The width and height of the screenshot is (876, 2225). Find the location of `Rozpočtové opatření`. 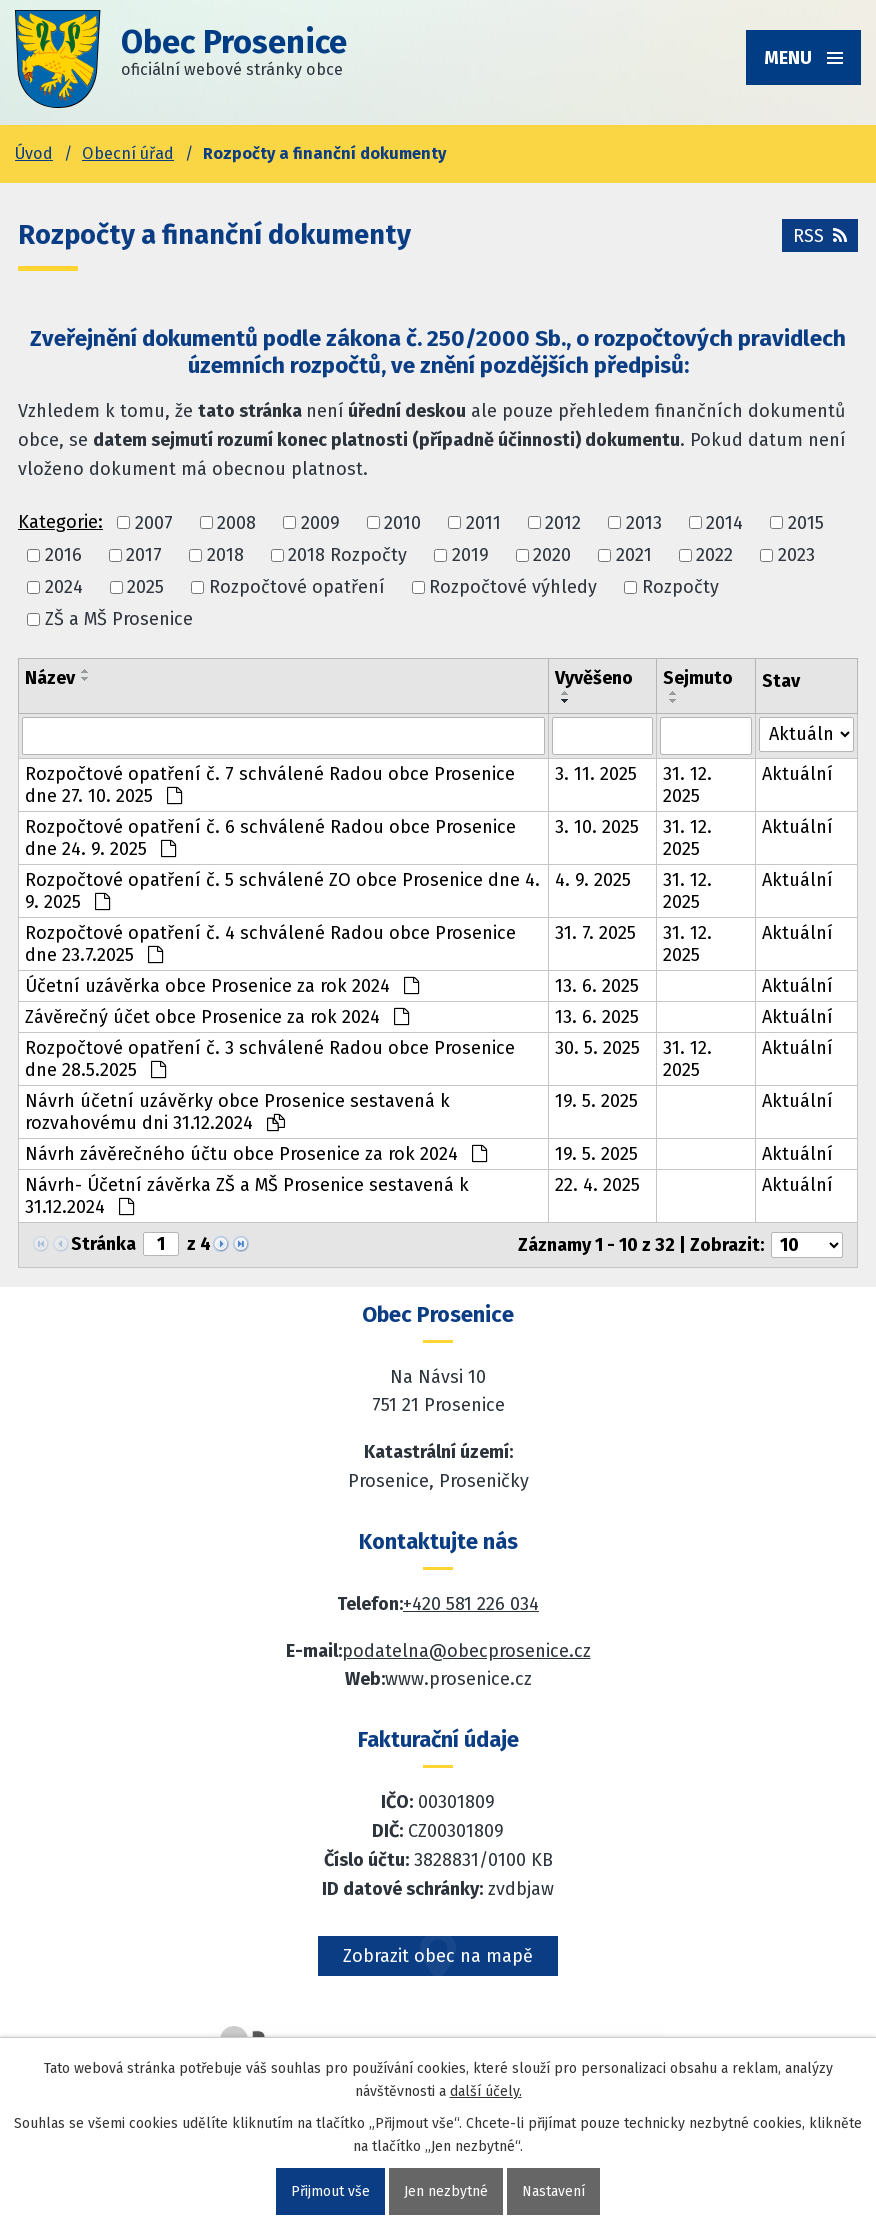

Rozpočtové opatření is located at coordinates (297, 587).